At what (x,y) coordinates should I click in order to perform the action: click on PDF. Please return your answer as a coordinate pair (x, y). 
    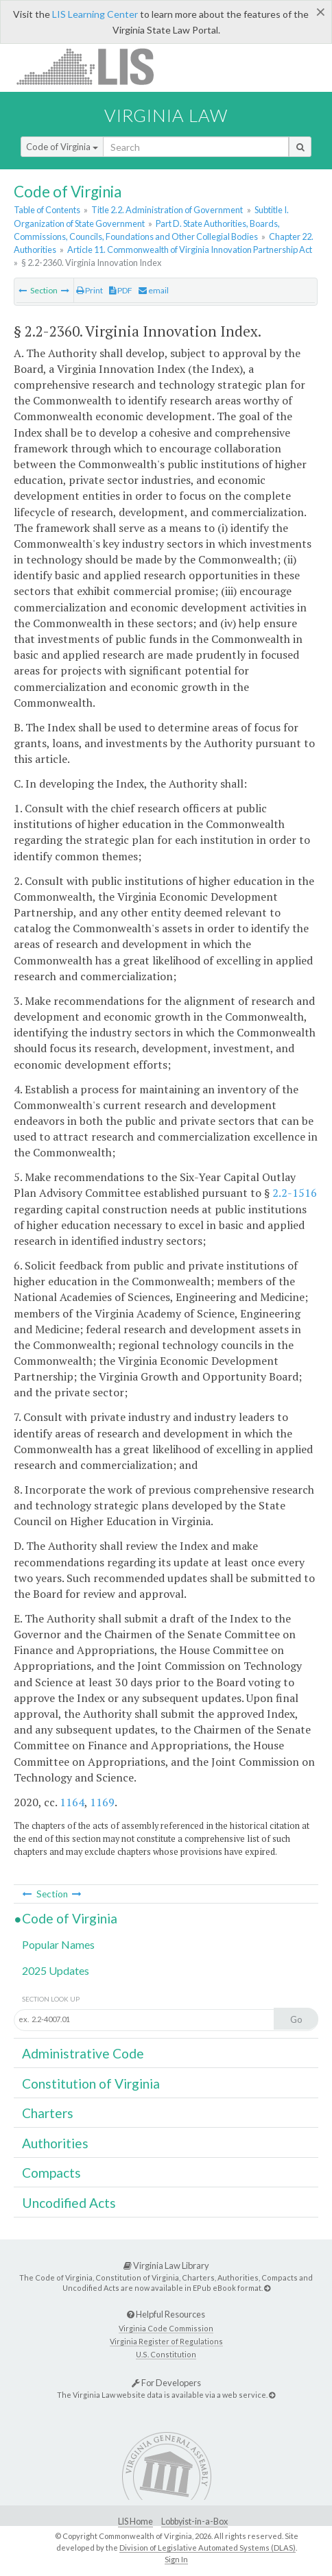
    Looking at the image, I should click on (120, 290).